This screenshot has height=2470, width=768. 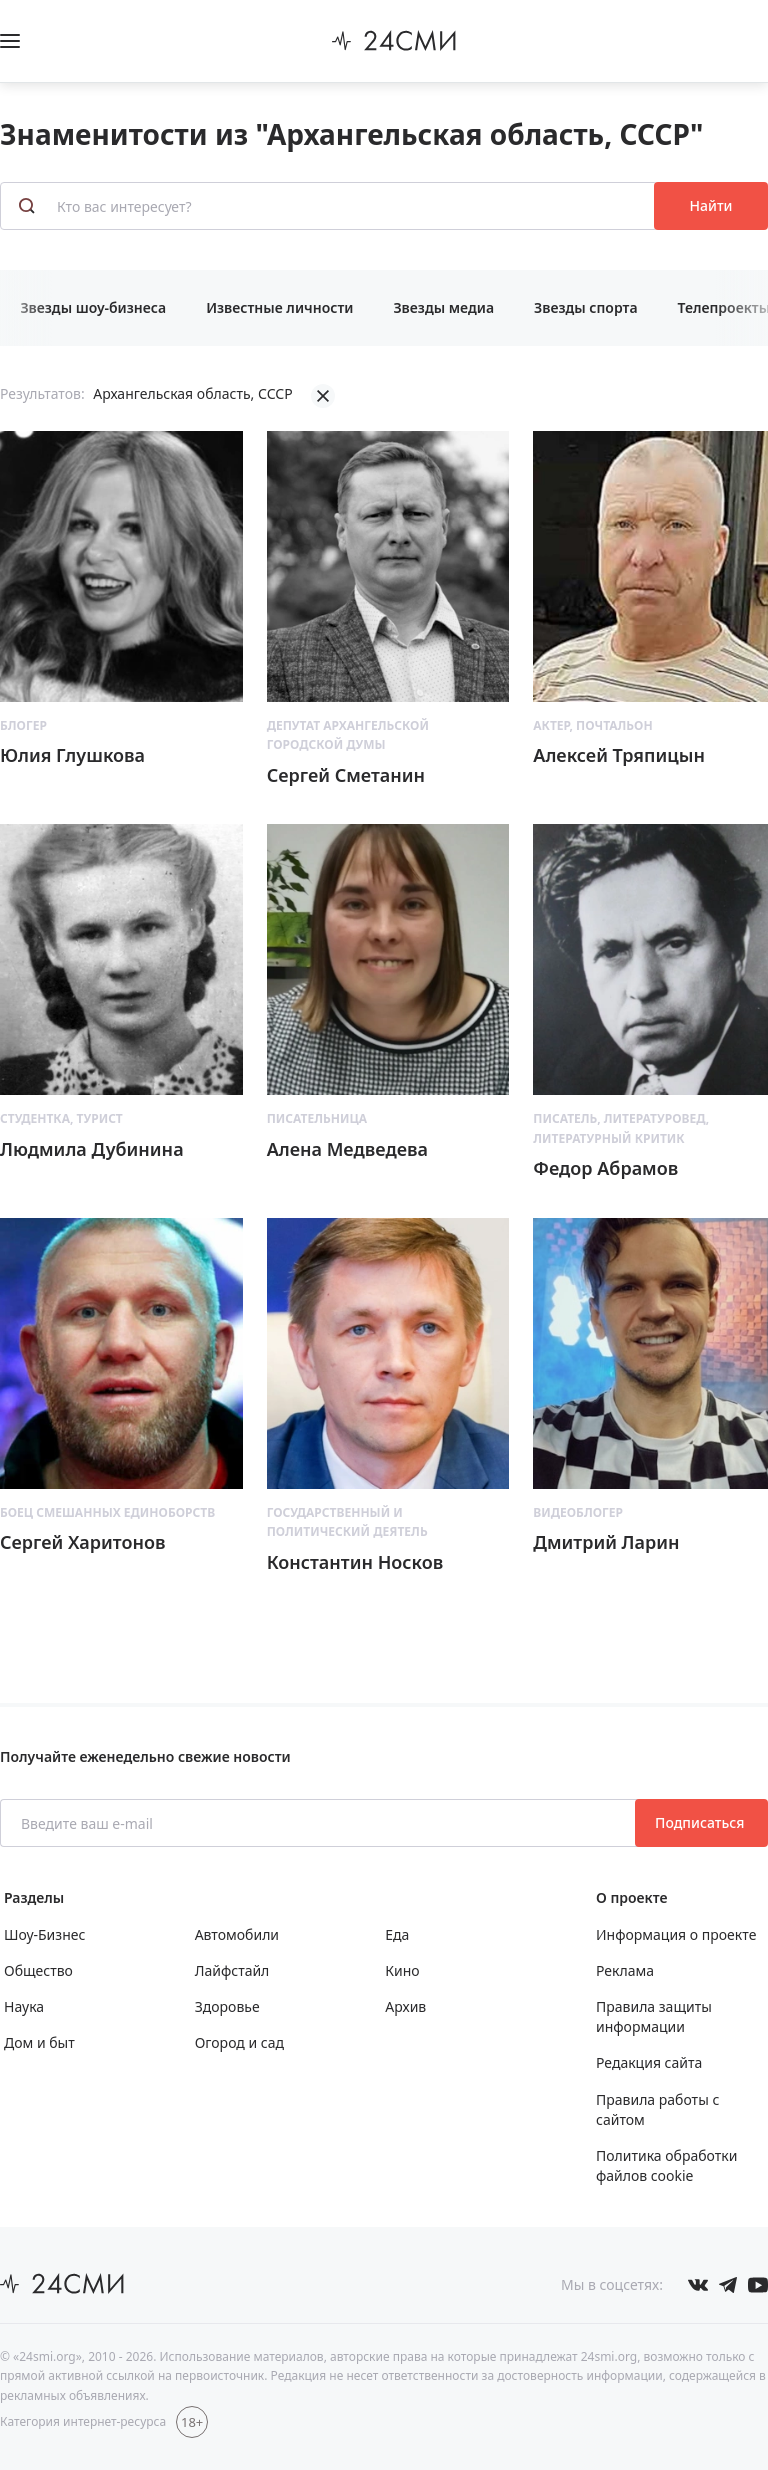 I want to click on Редакция сайта, so click(x=649, y=2062).